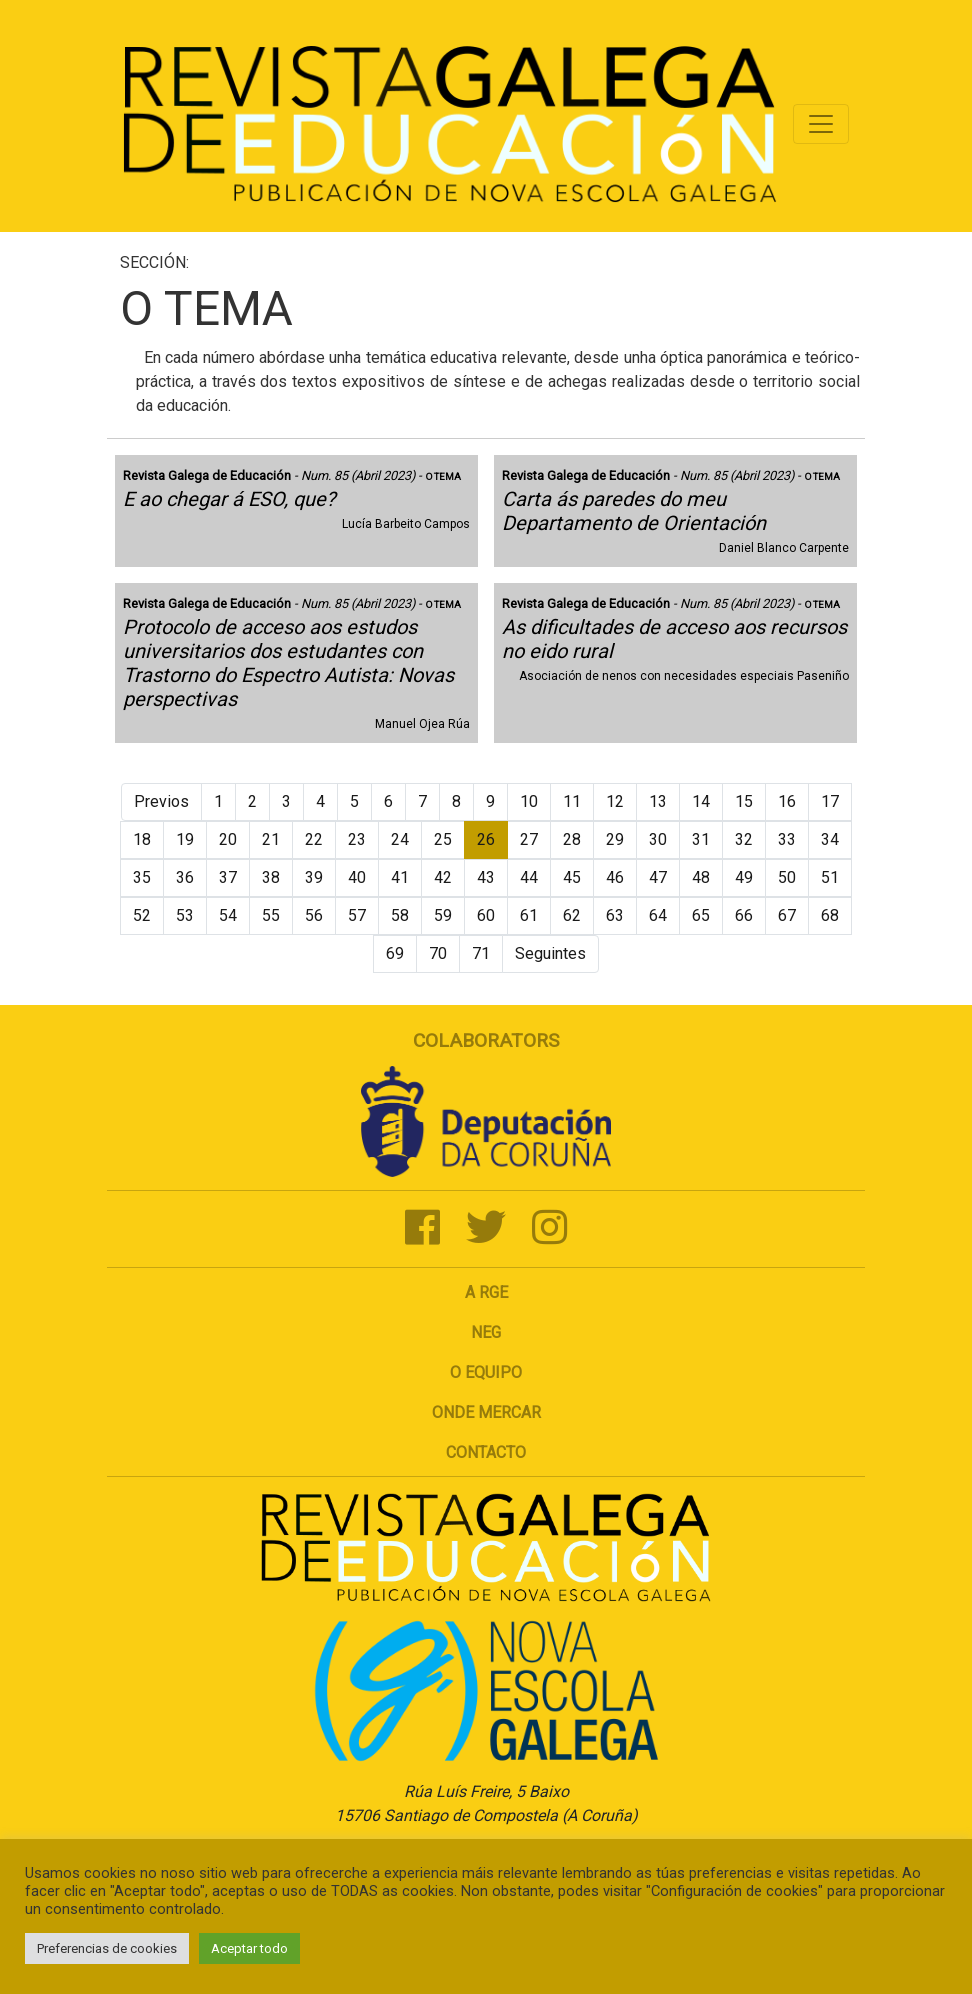  I want to click on 41, so click(400, 877).